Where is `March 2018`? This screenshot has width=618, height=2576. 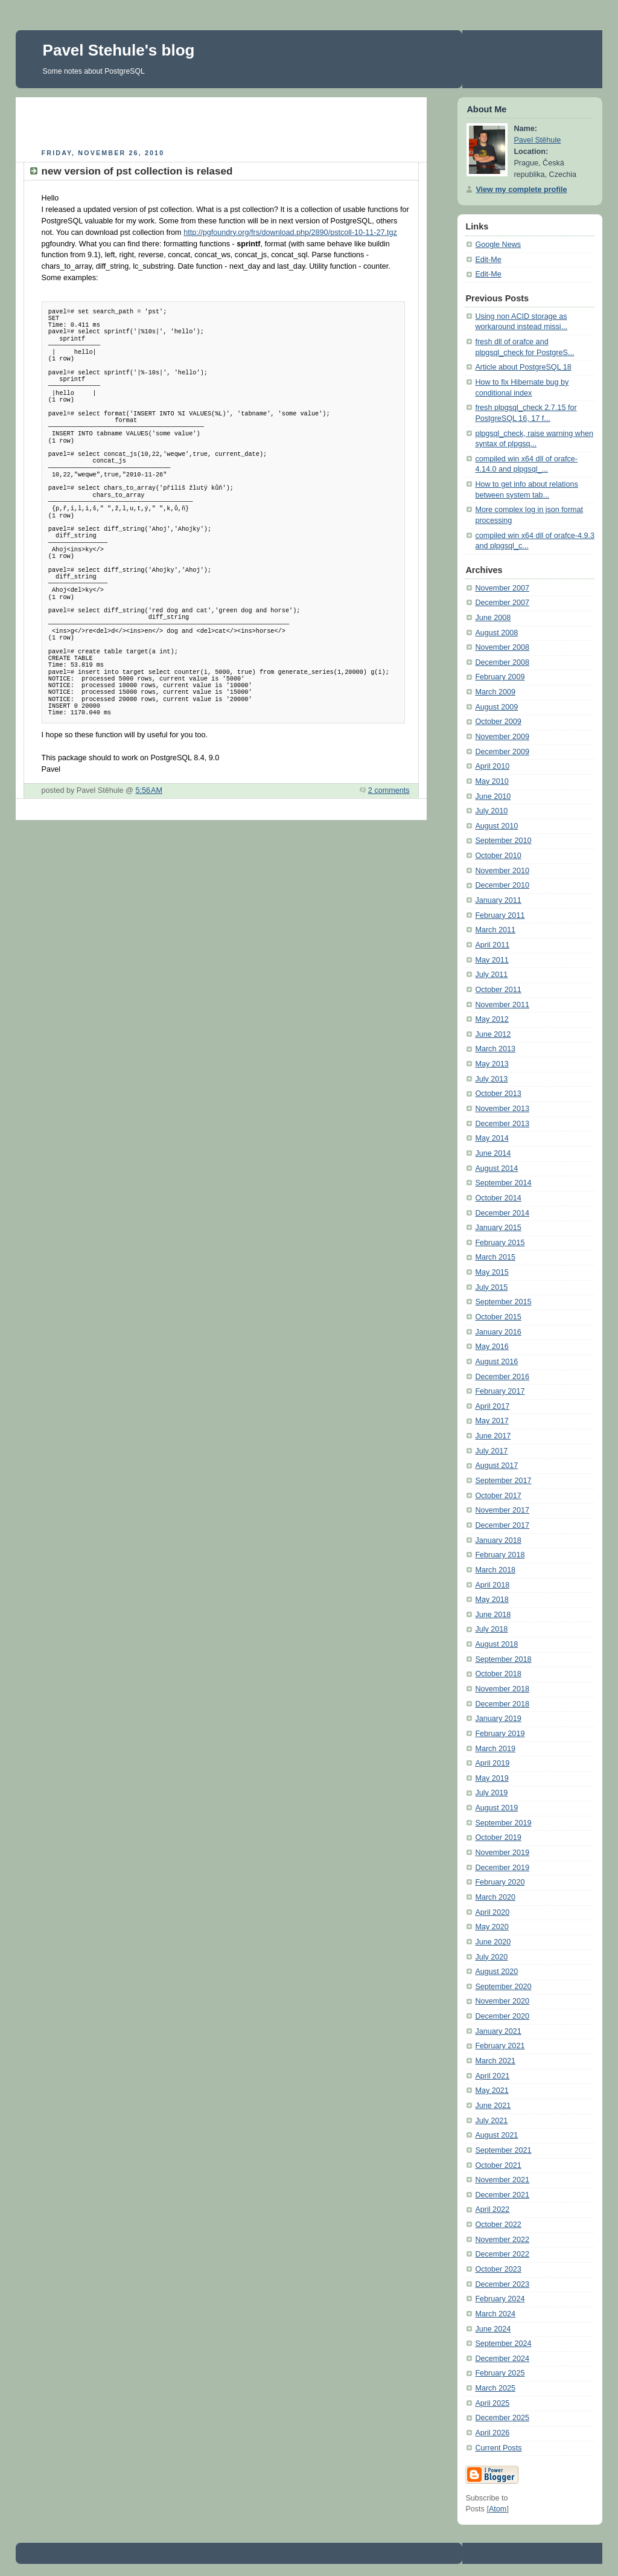 March 2018 is located at coordinates (495, 1570).